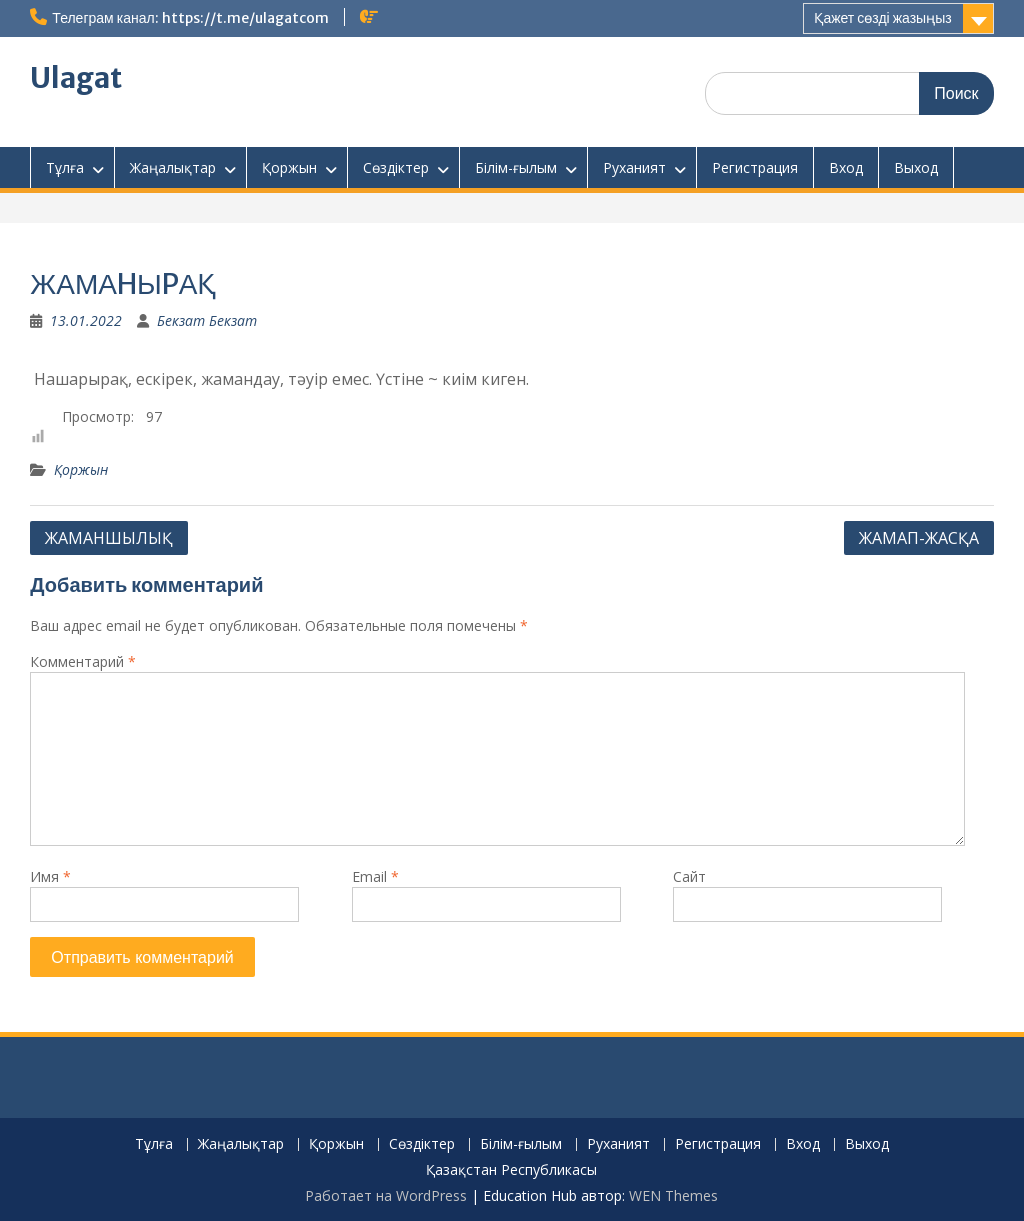  Describe the element at coordinates (289, 167) in the screenshot. I see `Қоржын` at that location.